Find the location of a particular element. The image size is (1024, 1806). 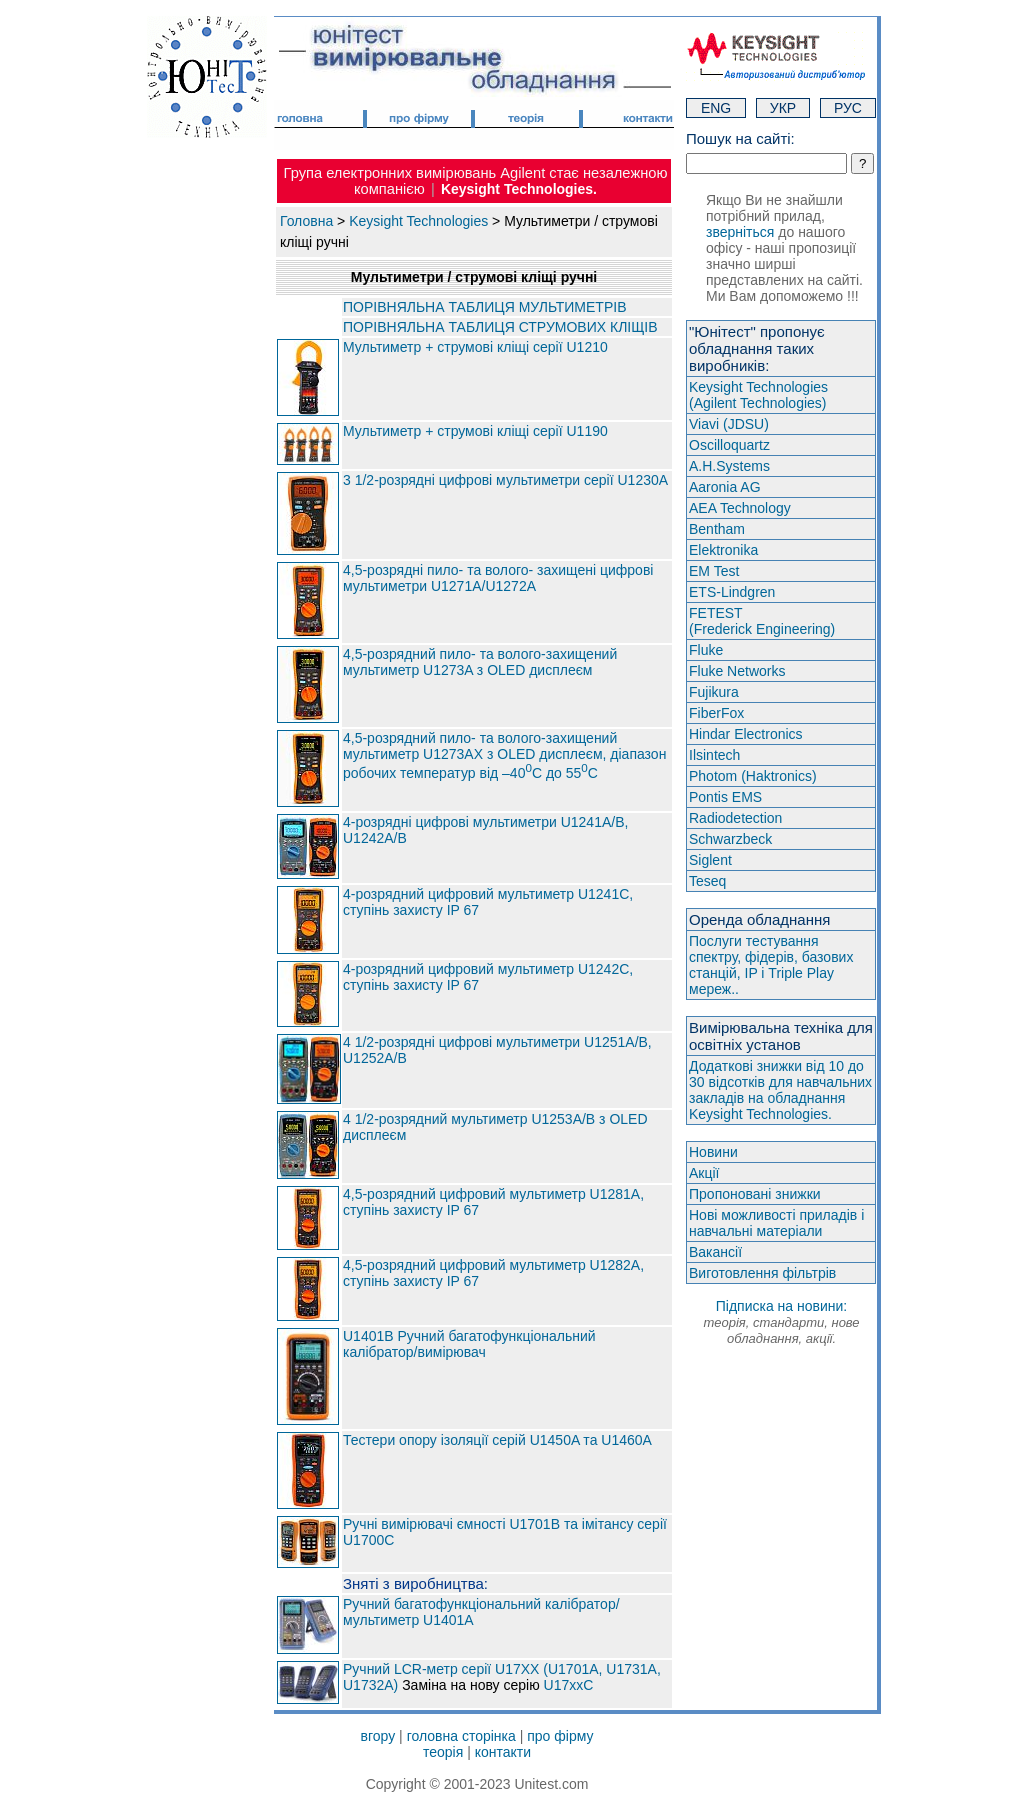

Виготовлення фільтрів is located at coordinates (762, 1273).